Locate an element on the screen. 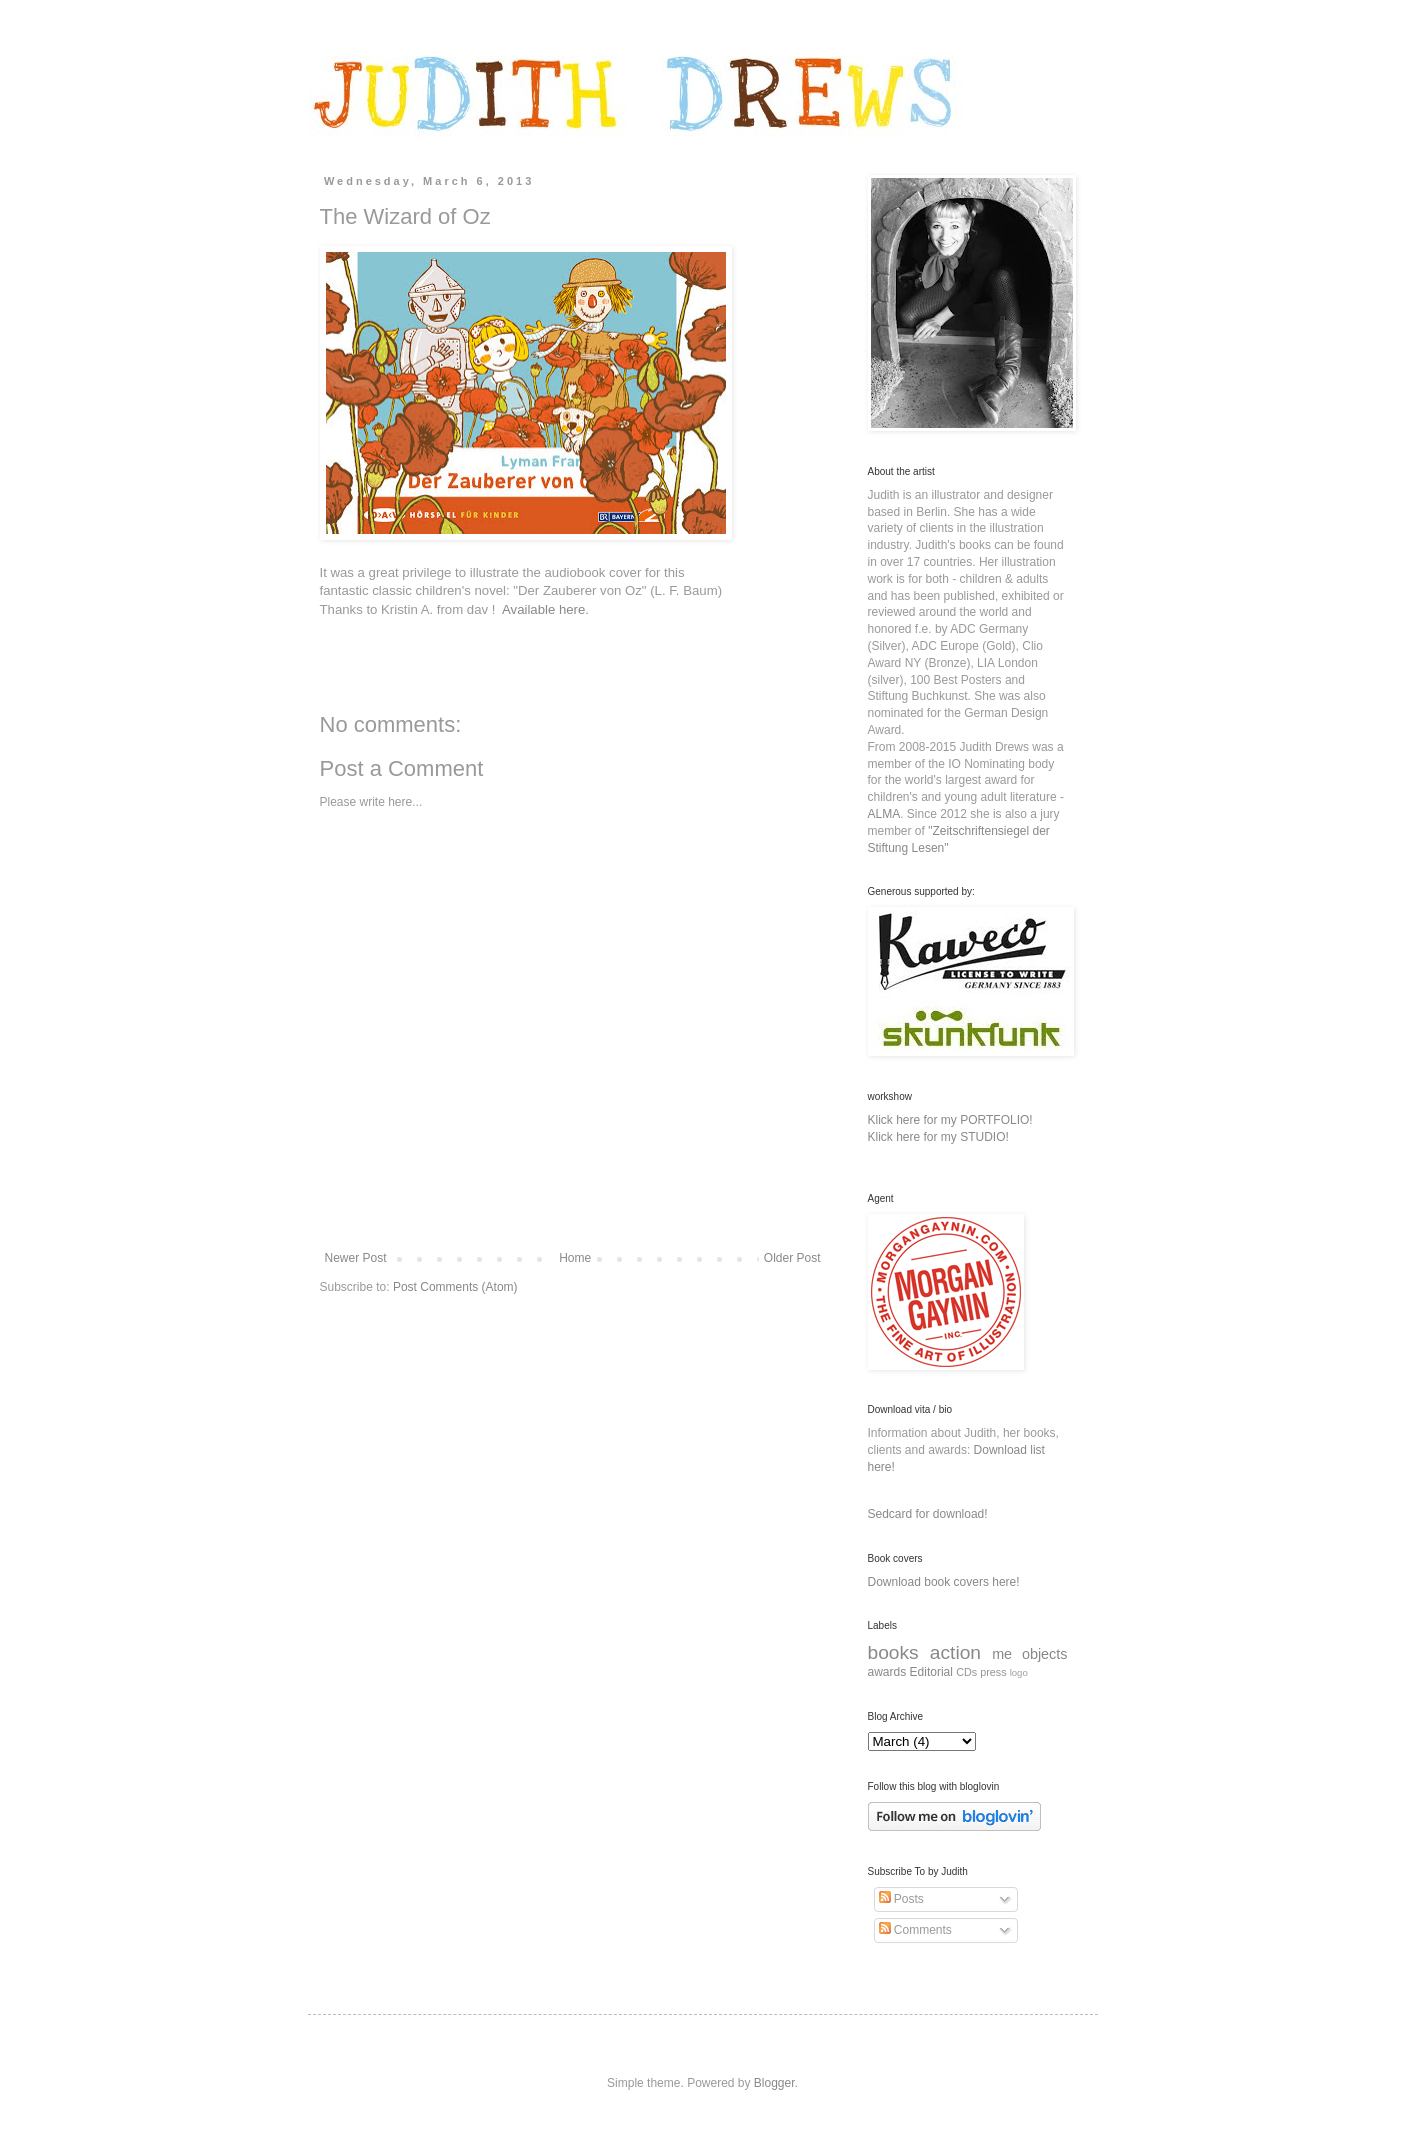 This screenshot has width=1405, height=2130. books is located at coordinates (893, 1652).